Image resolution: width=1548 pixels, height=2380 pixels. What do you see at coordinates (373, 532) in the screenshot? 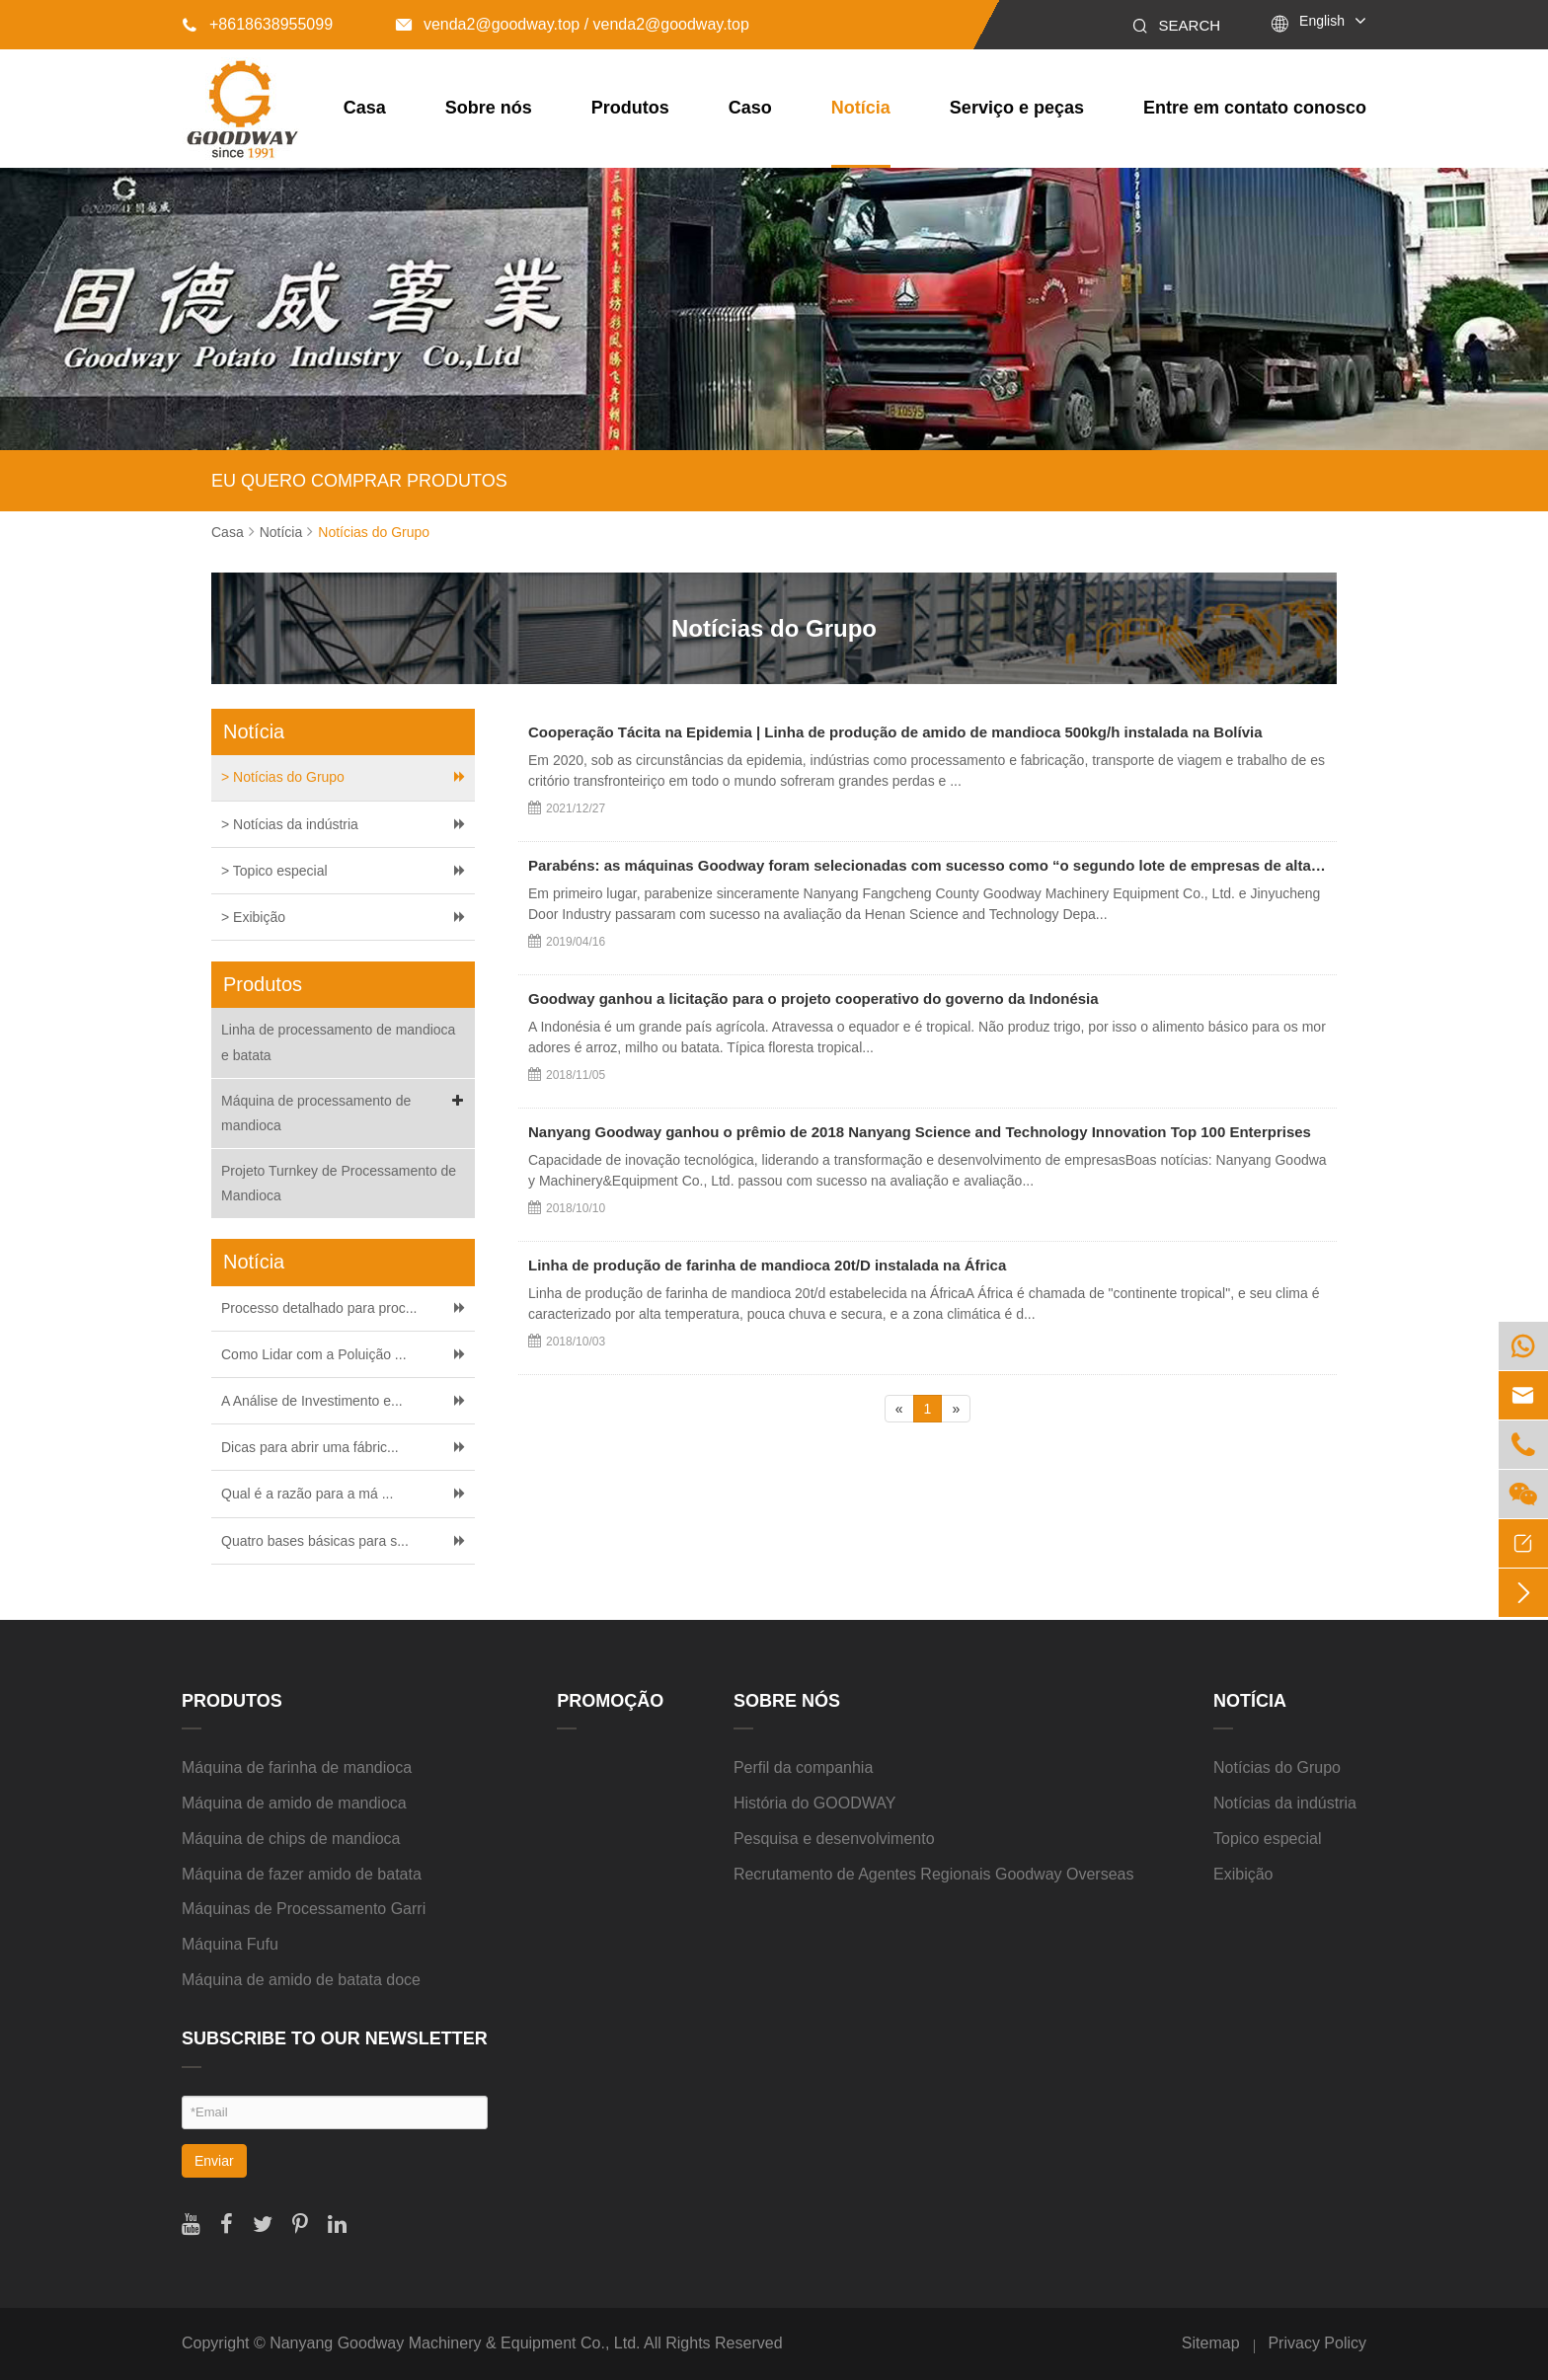
I see `Notícias do Grupo` at bounding box center [373, 532].